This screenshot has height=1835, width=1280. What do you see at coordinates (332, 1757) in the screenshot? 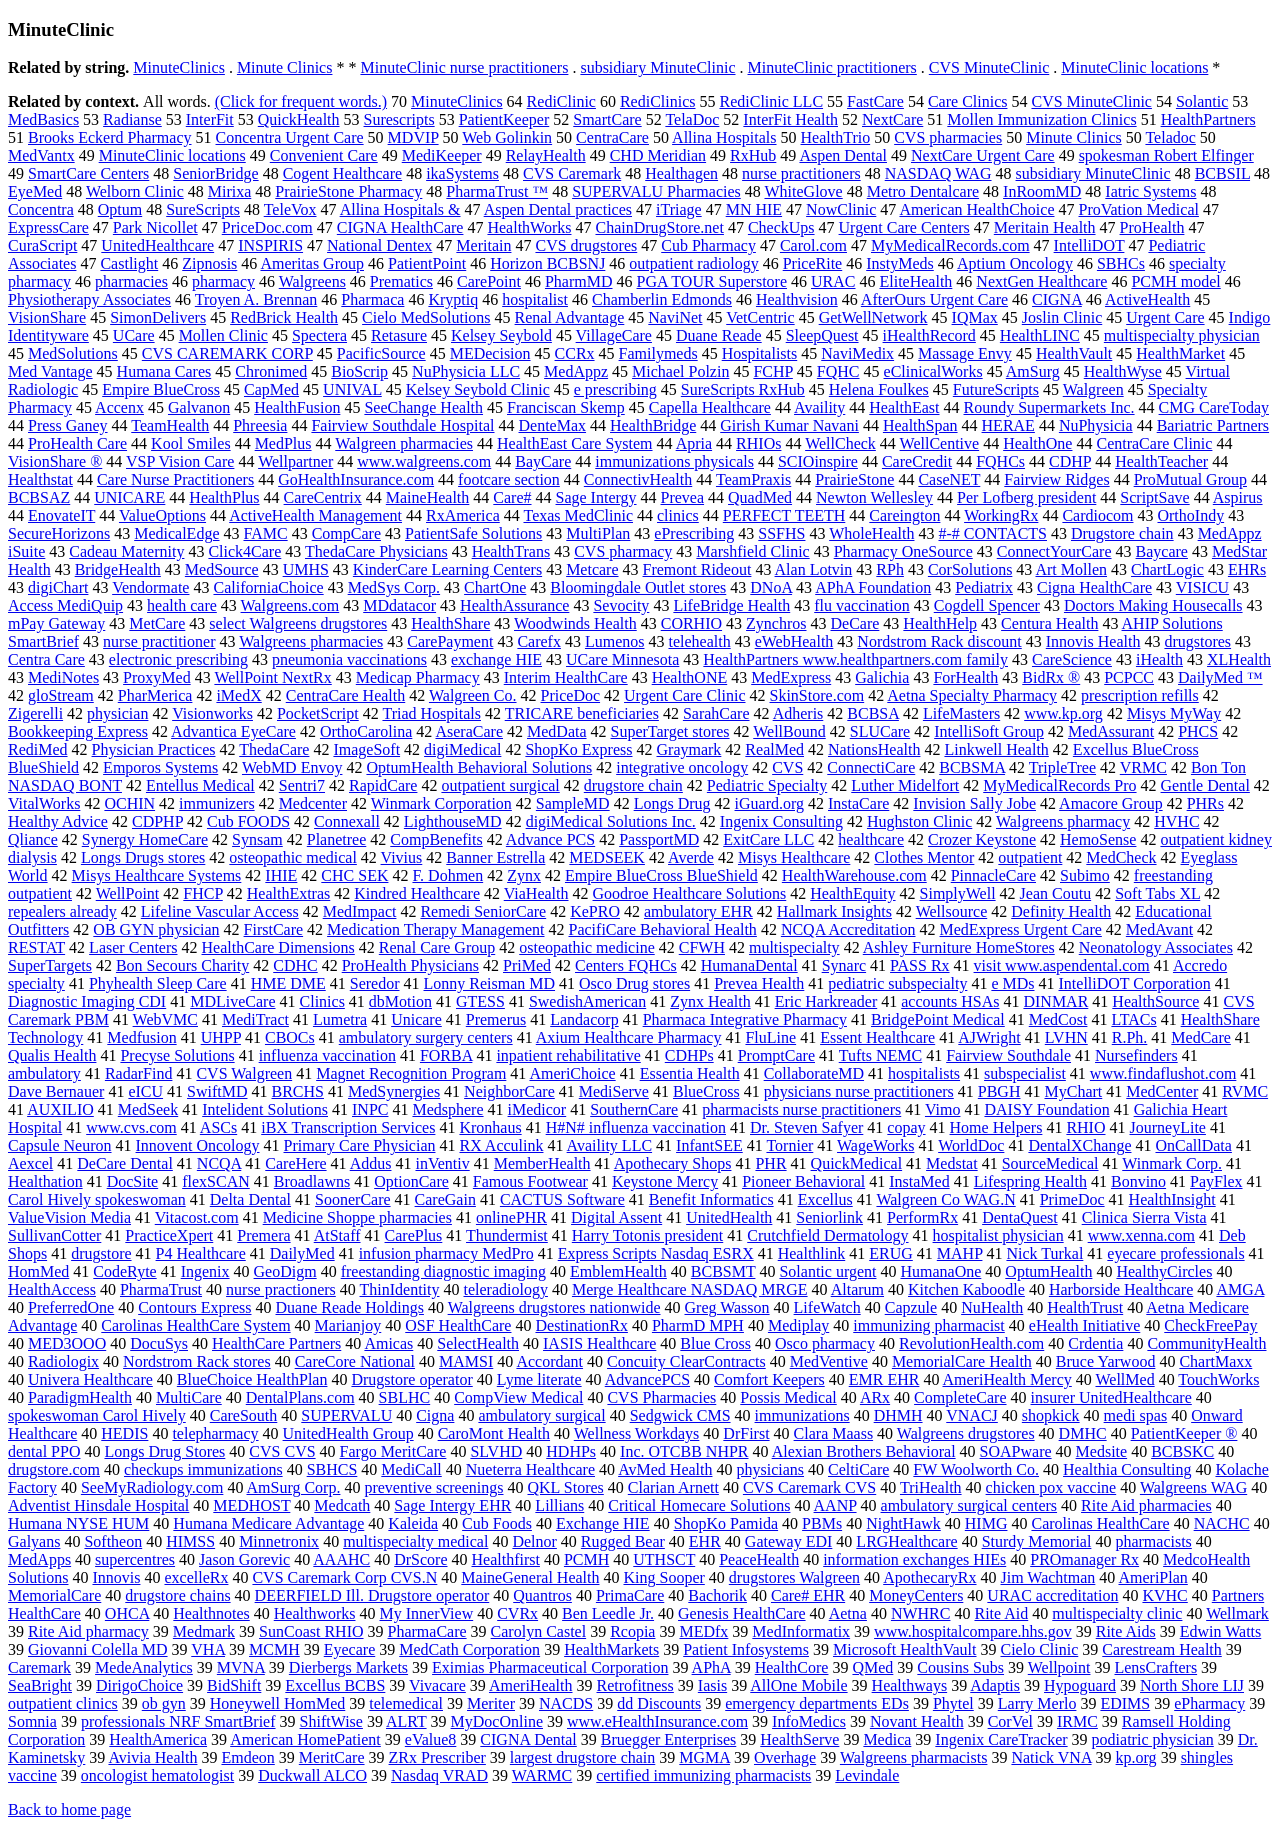
I see `MeritCare` at bounding box center [332, 1757].